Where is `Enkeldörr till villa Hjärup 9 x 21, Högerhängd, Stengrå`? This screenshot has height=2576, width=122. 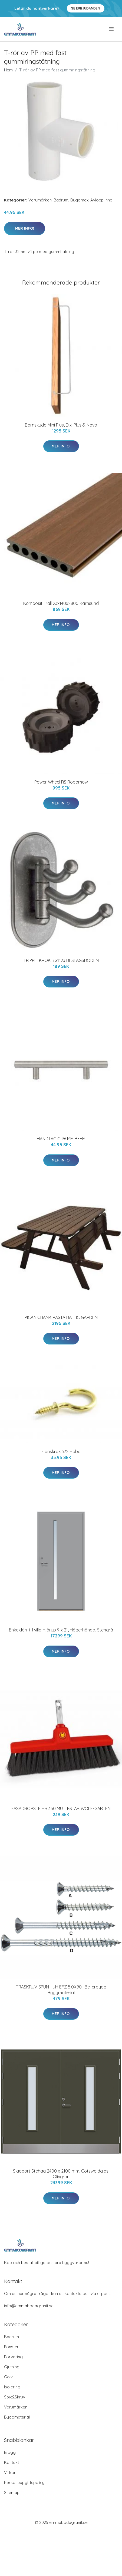
Enkeldörr till villa Hjärup 9 x 21, Högerhängd, Stengrå is located at coordinates (61, 1630).